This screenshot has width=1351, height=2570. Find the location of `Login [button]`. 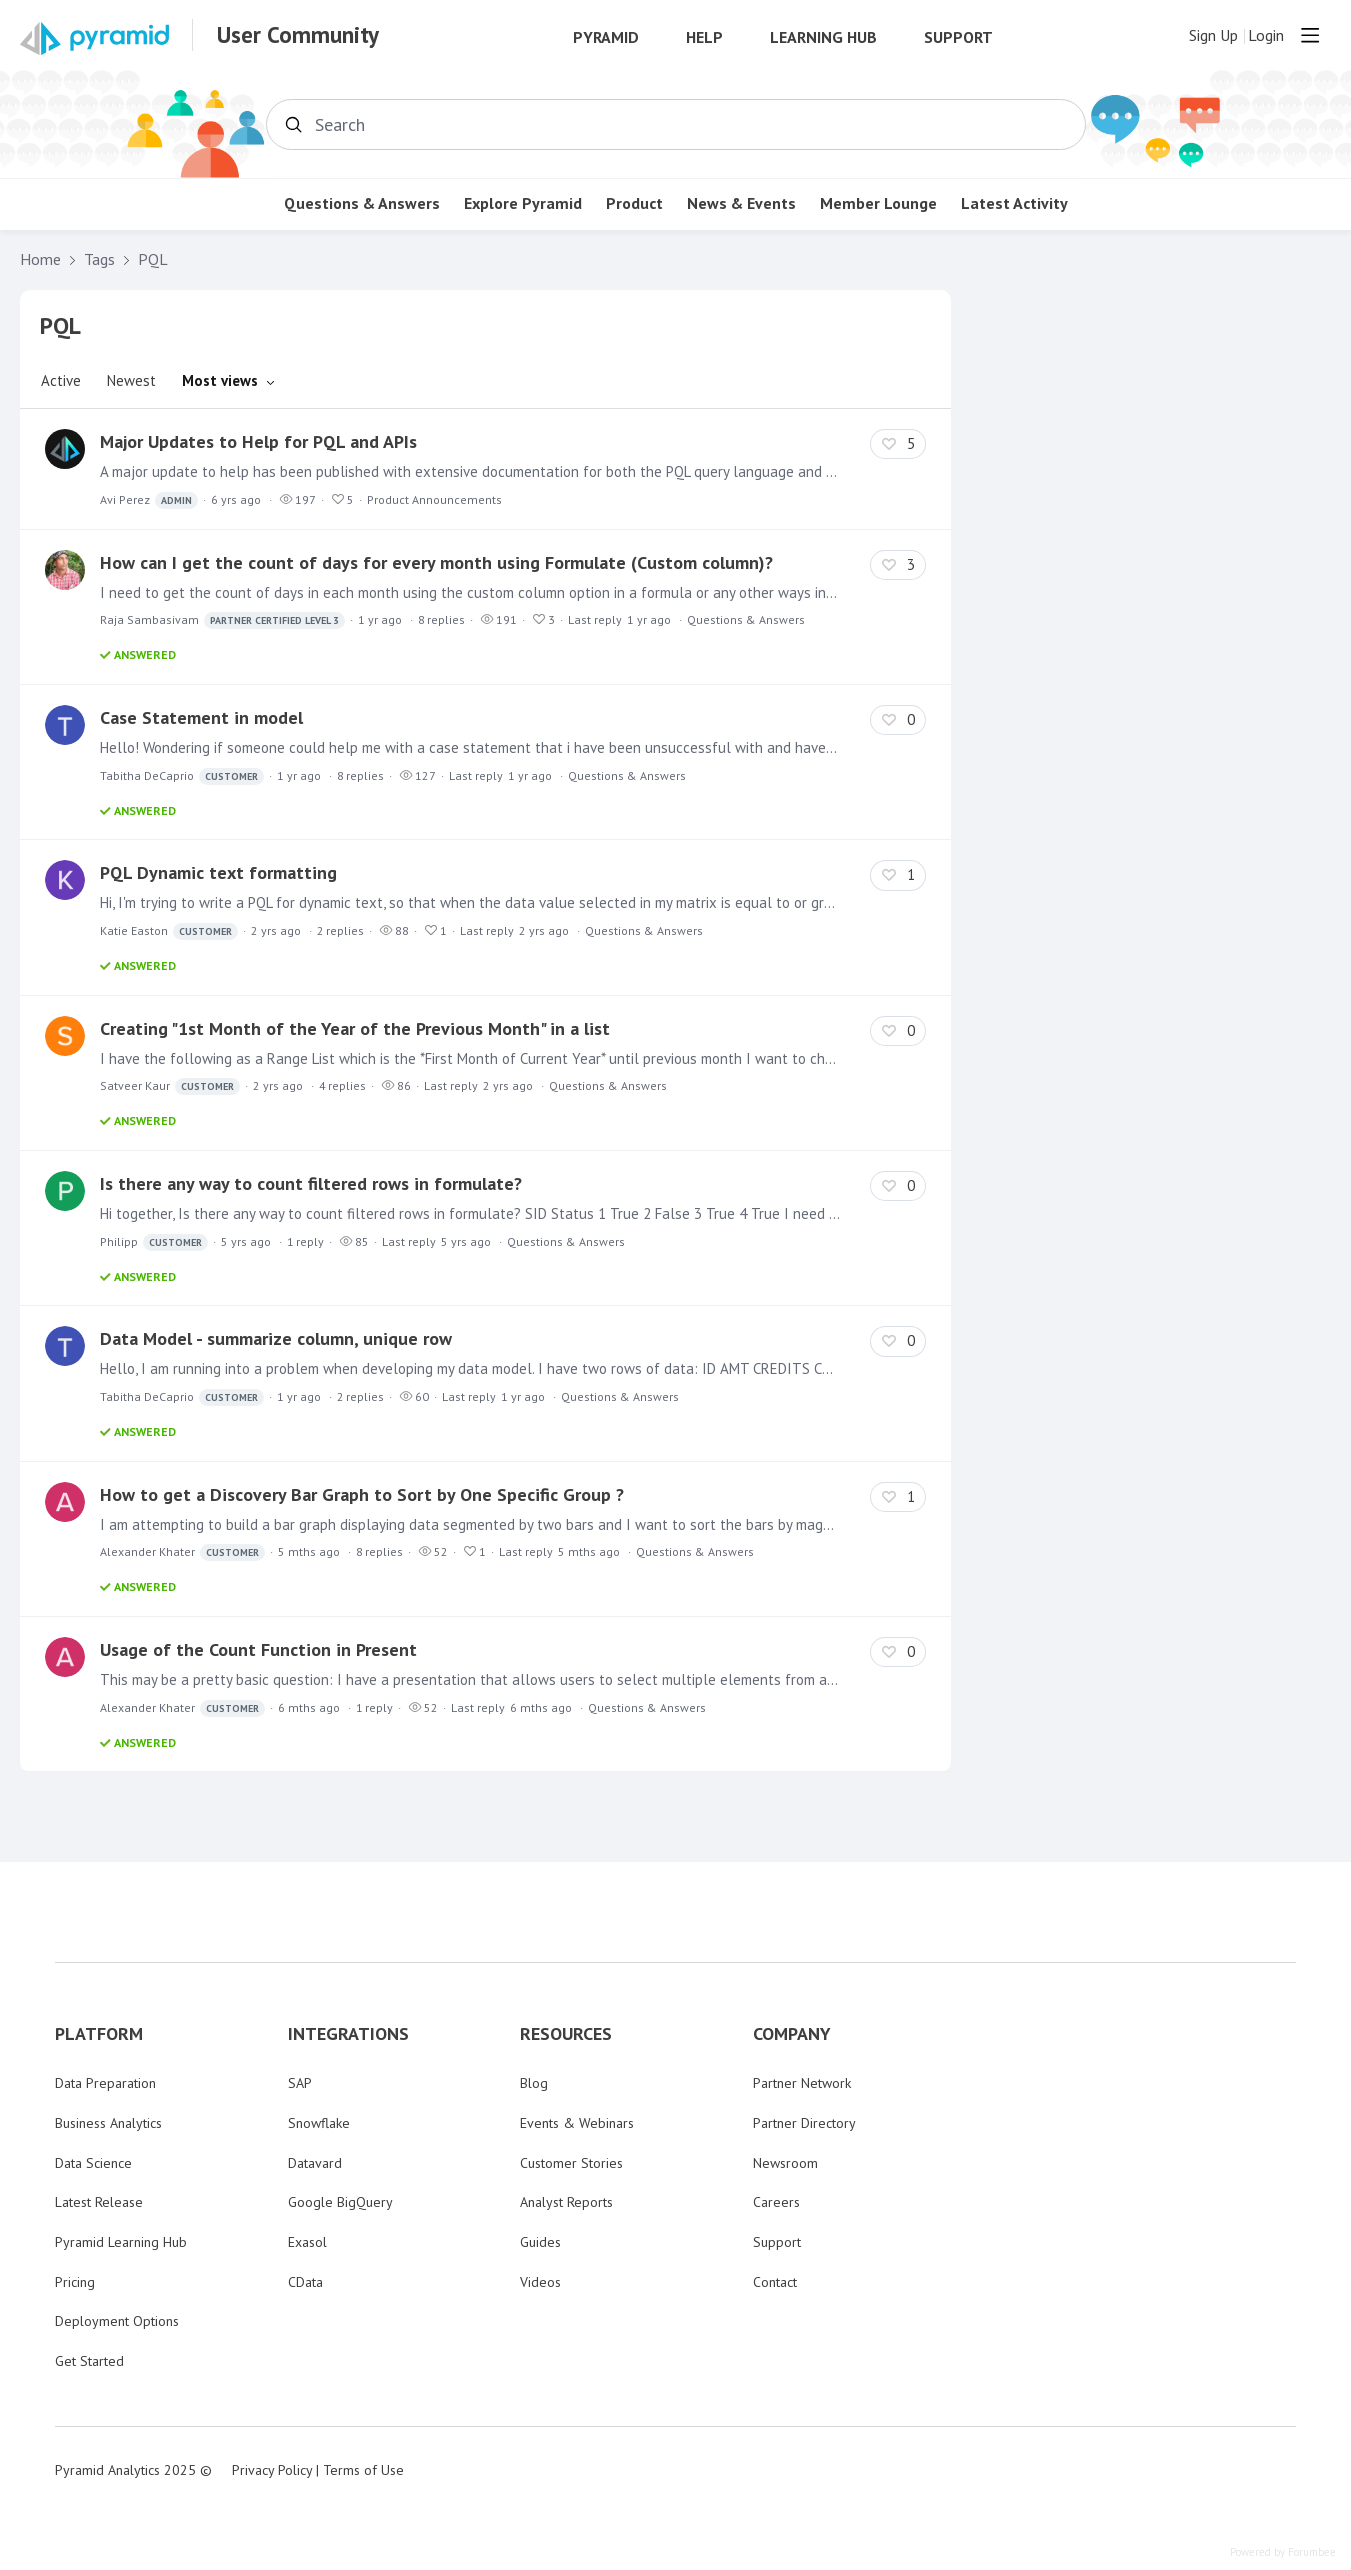

Login [button] is located at coordinates (1266, 35).